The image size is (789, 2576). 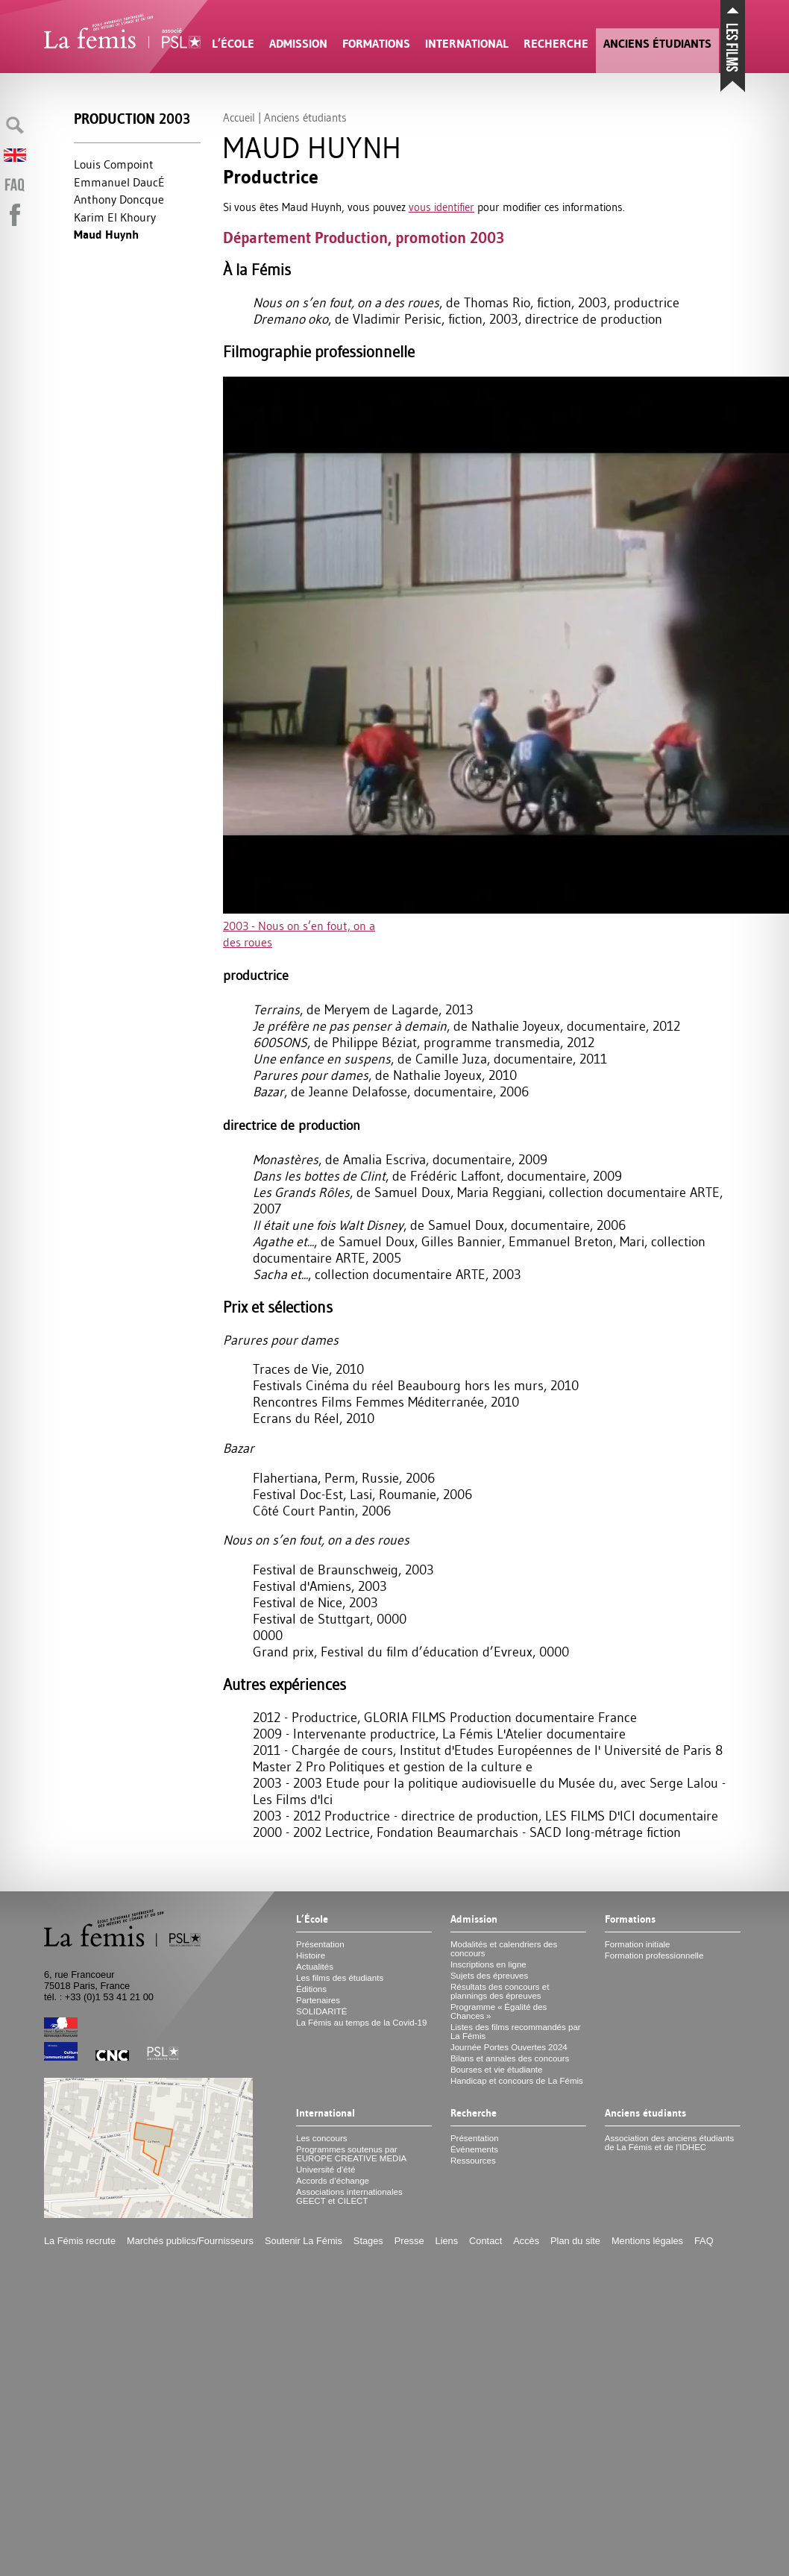 I want to click on Formations, so click(x=376, y=43).